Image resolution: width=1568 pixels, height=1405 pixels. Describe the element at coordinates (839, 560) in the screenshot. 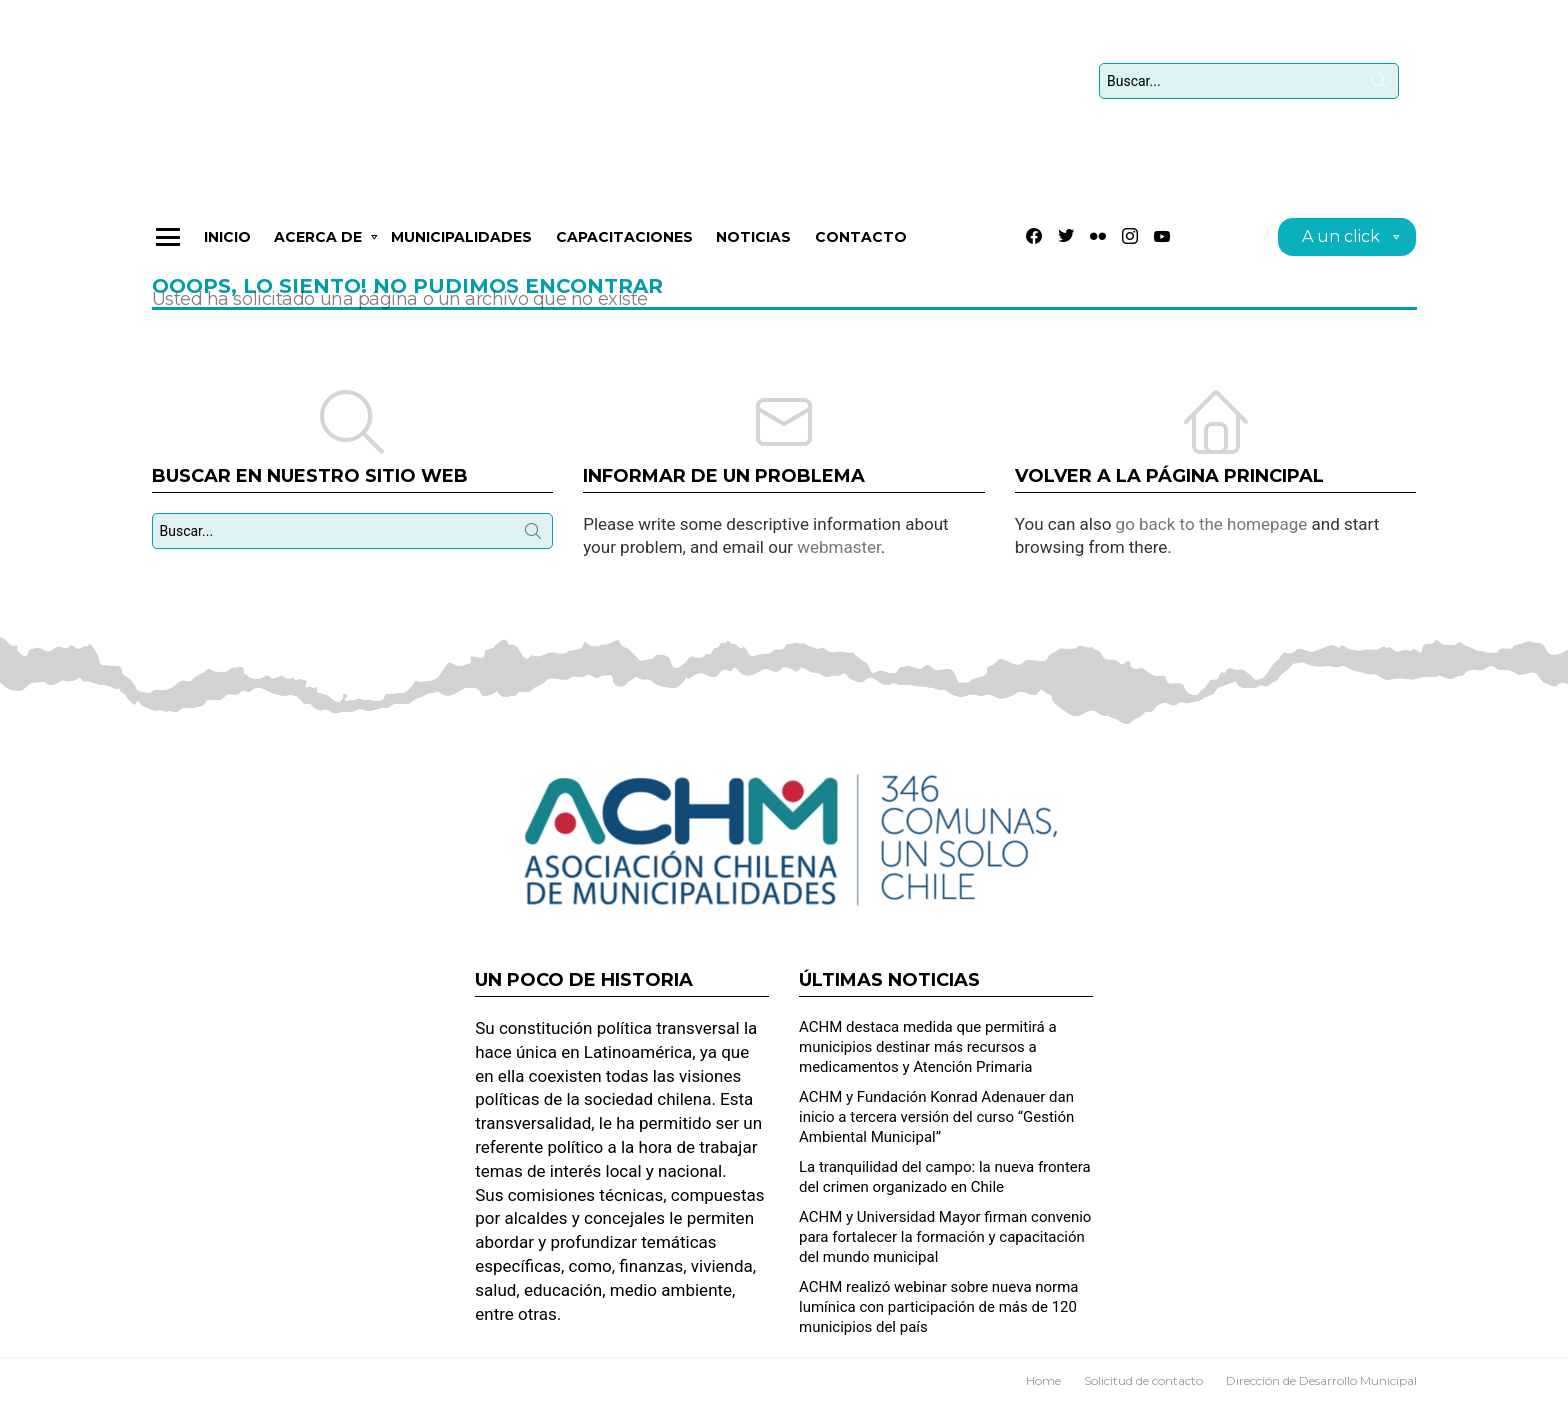

I see `webmaster` at that location.